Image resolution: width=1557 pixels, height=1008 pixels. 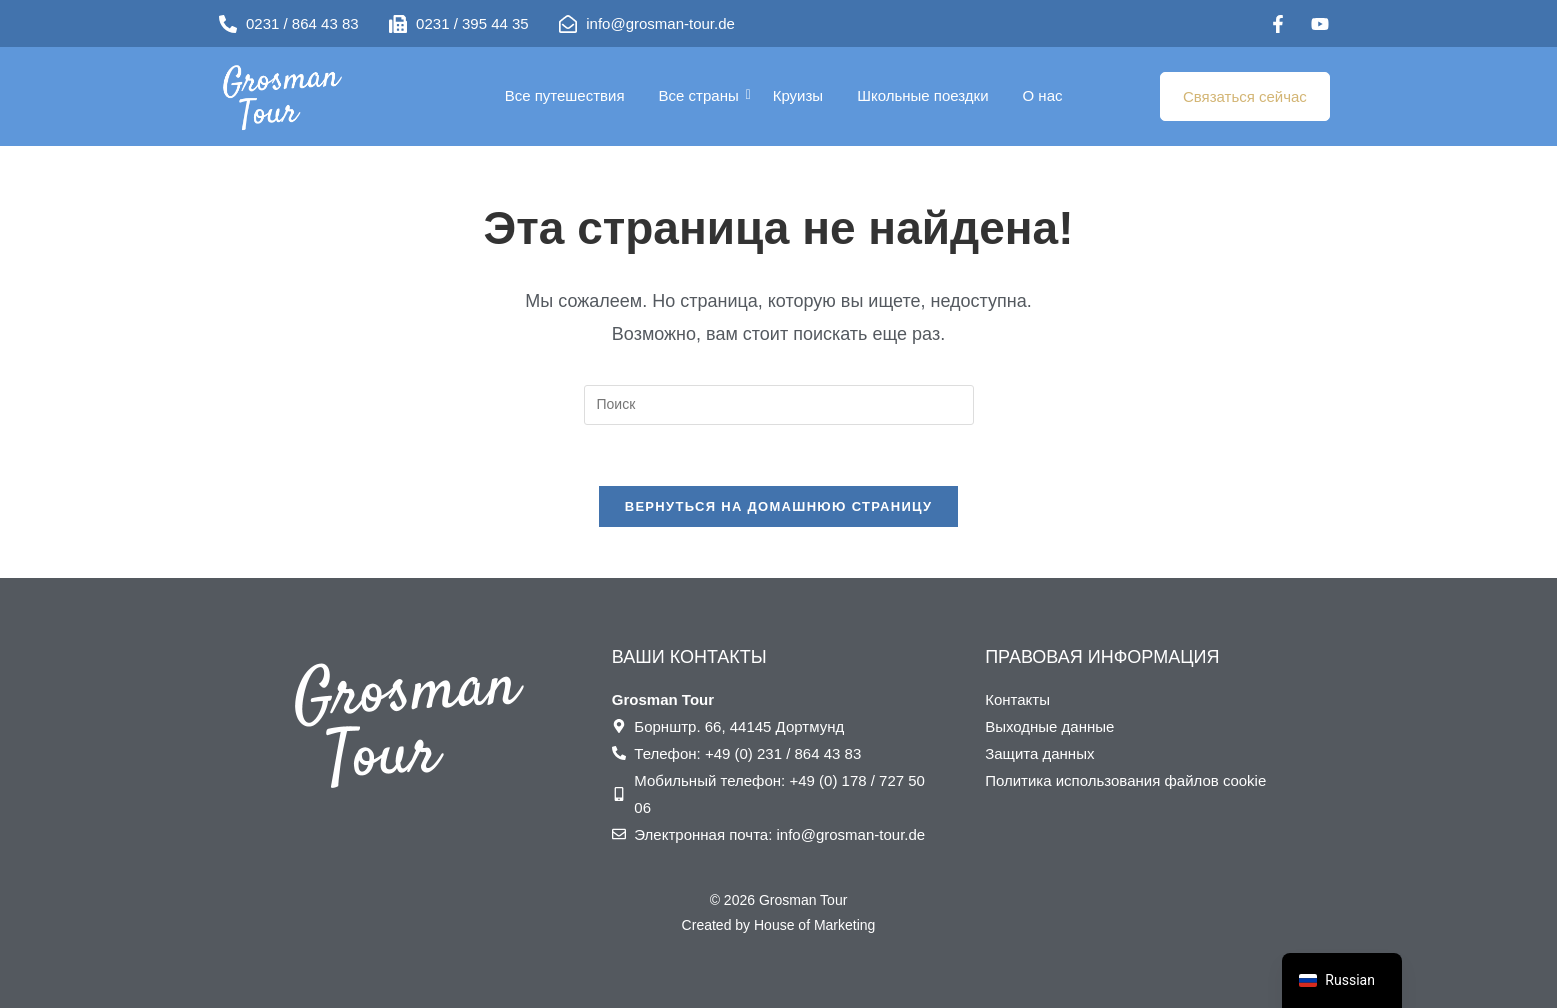 I want to click on House of Marketing, so click(x=814, y=925).